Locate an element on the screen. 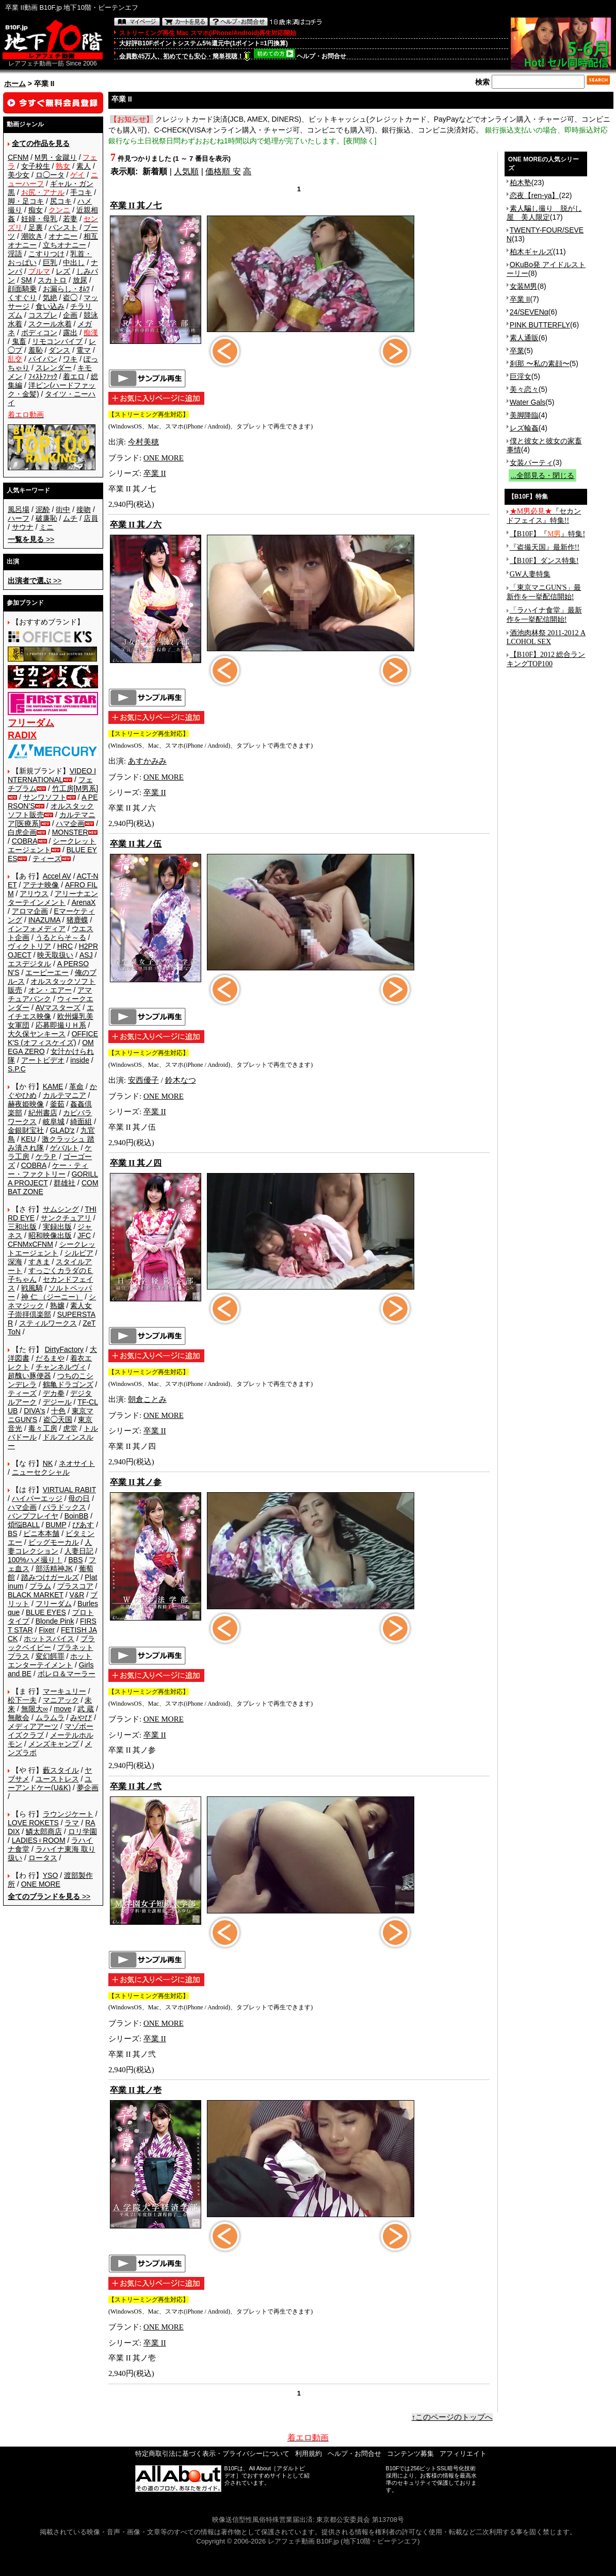 This screenshot has height=2576, width=616. ハーフ is located at coordinates (18, 518).